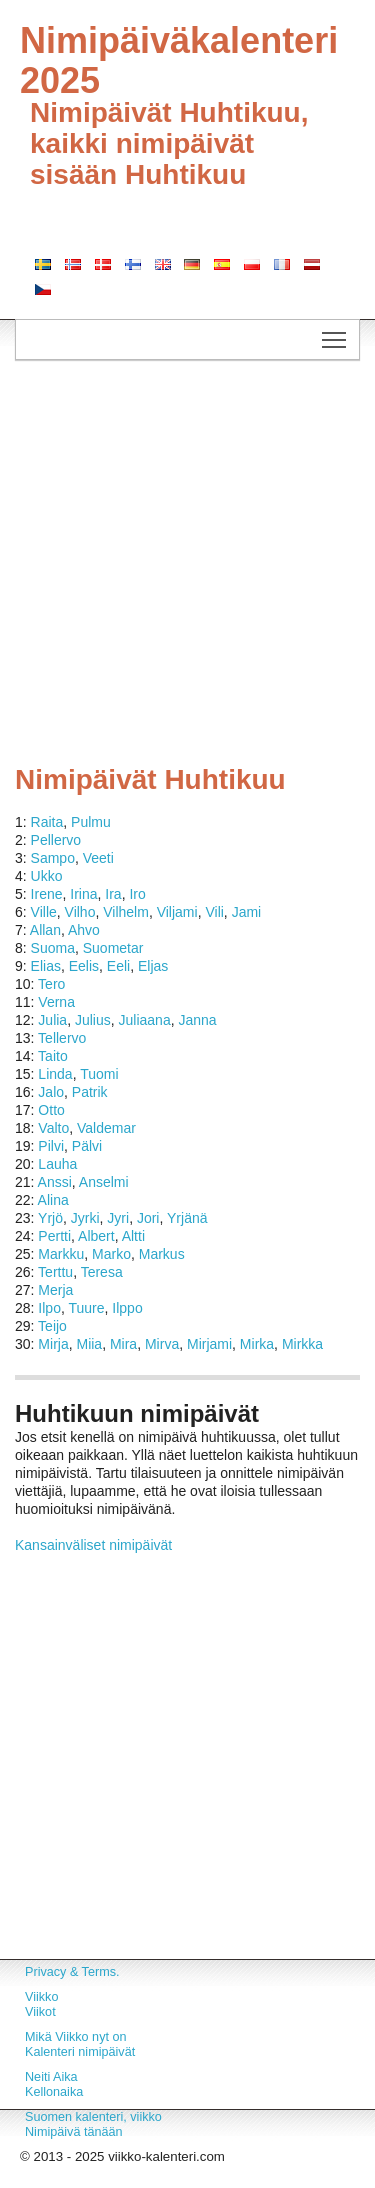  I want to click on Nimipäivä tänään, so click(74, 2132).